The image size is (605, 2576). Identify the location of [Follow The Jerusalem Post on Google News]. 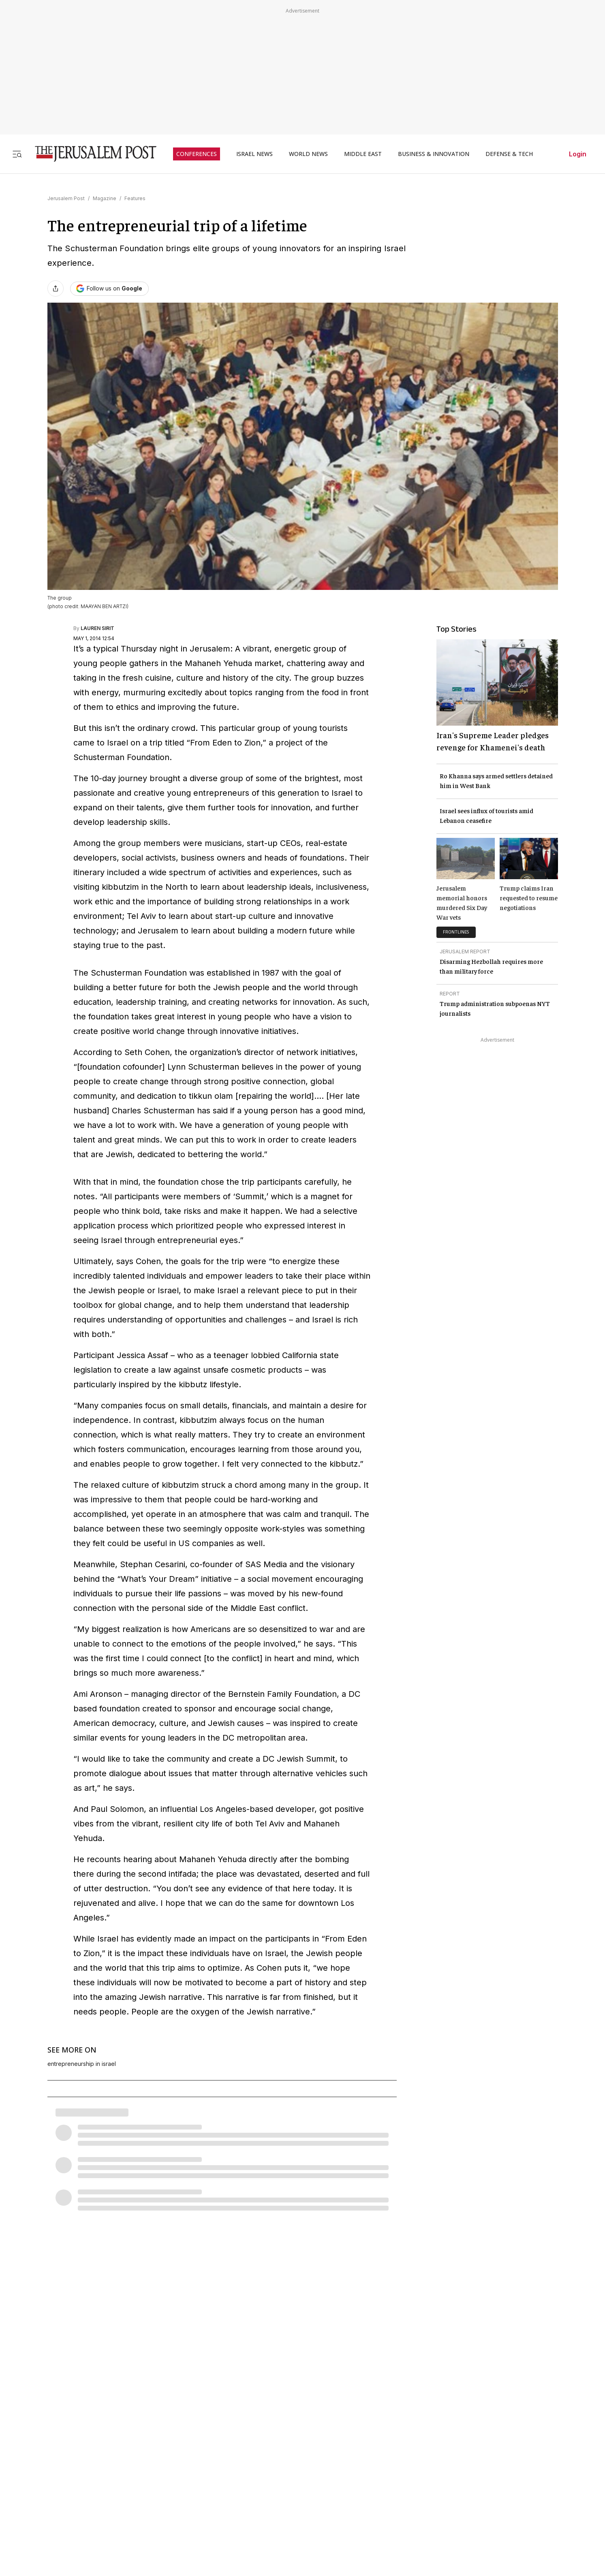
(109, 289).